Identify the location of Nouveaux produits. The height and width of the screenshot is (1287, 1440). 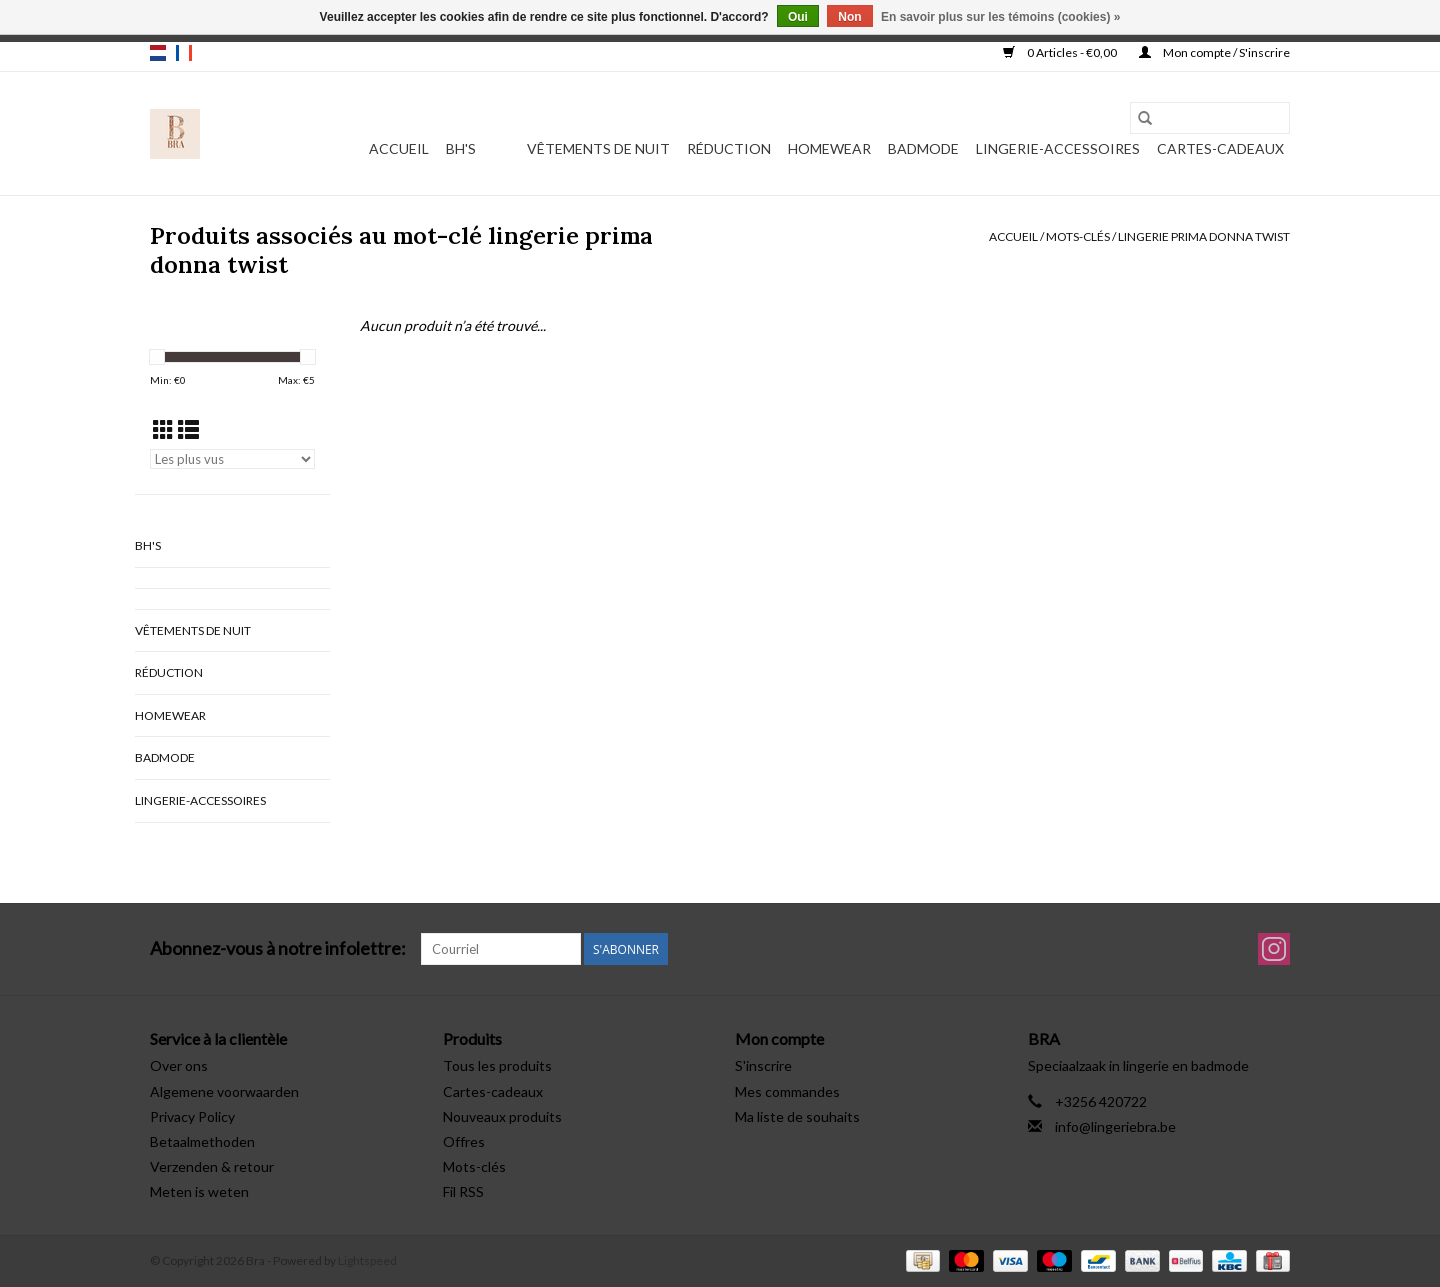
(502, 1116).